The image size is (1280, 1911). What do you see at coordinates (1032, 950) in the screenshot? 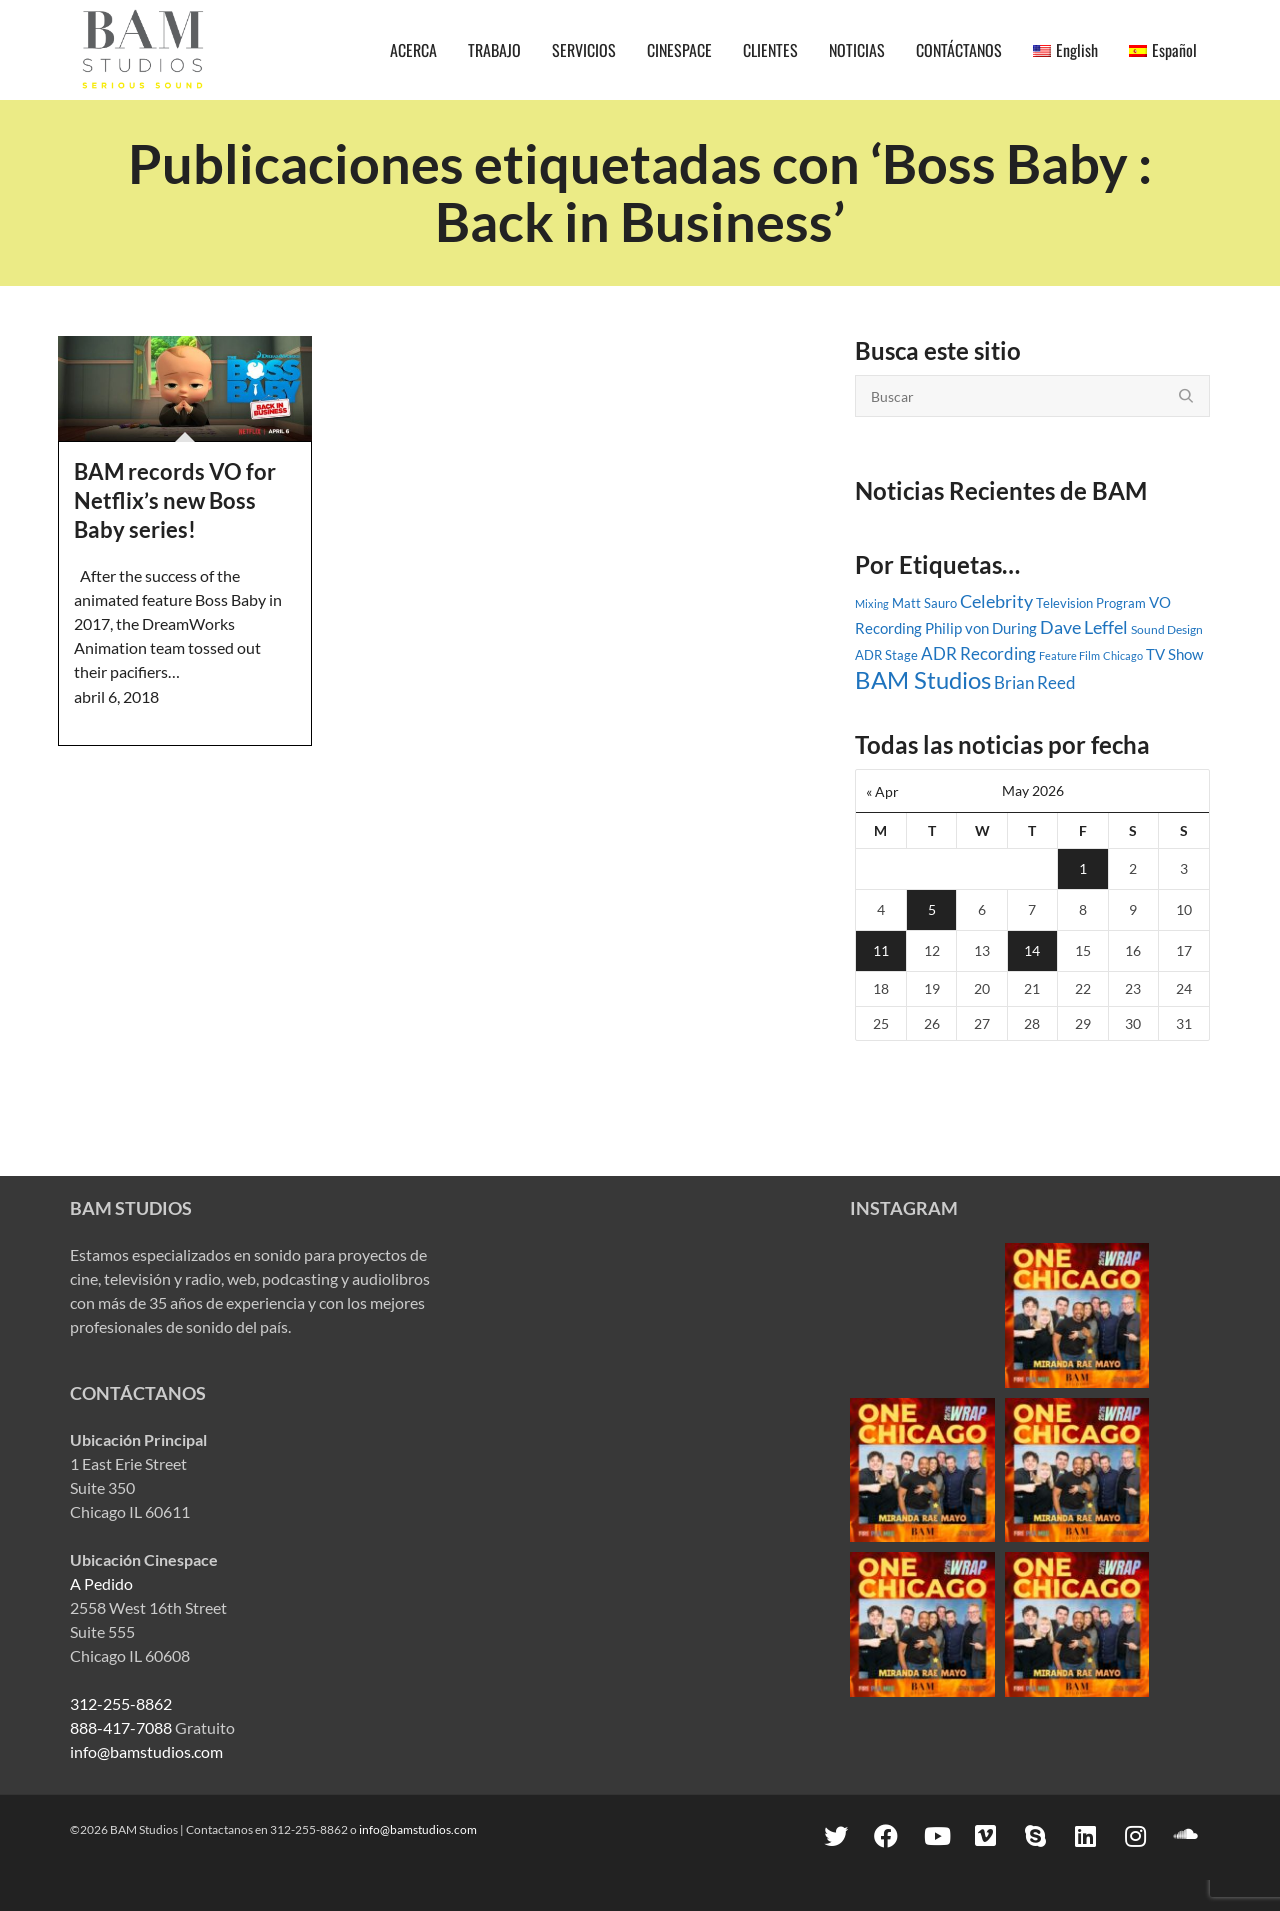
I see `14 [Posts published on May 14, 2026]` at bounding box center [1032, 950].